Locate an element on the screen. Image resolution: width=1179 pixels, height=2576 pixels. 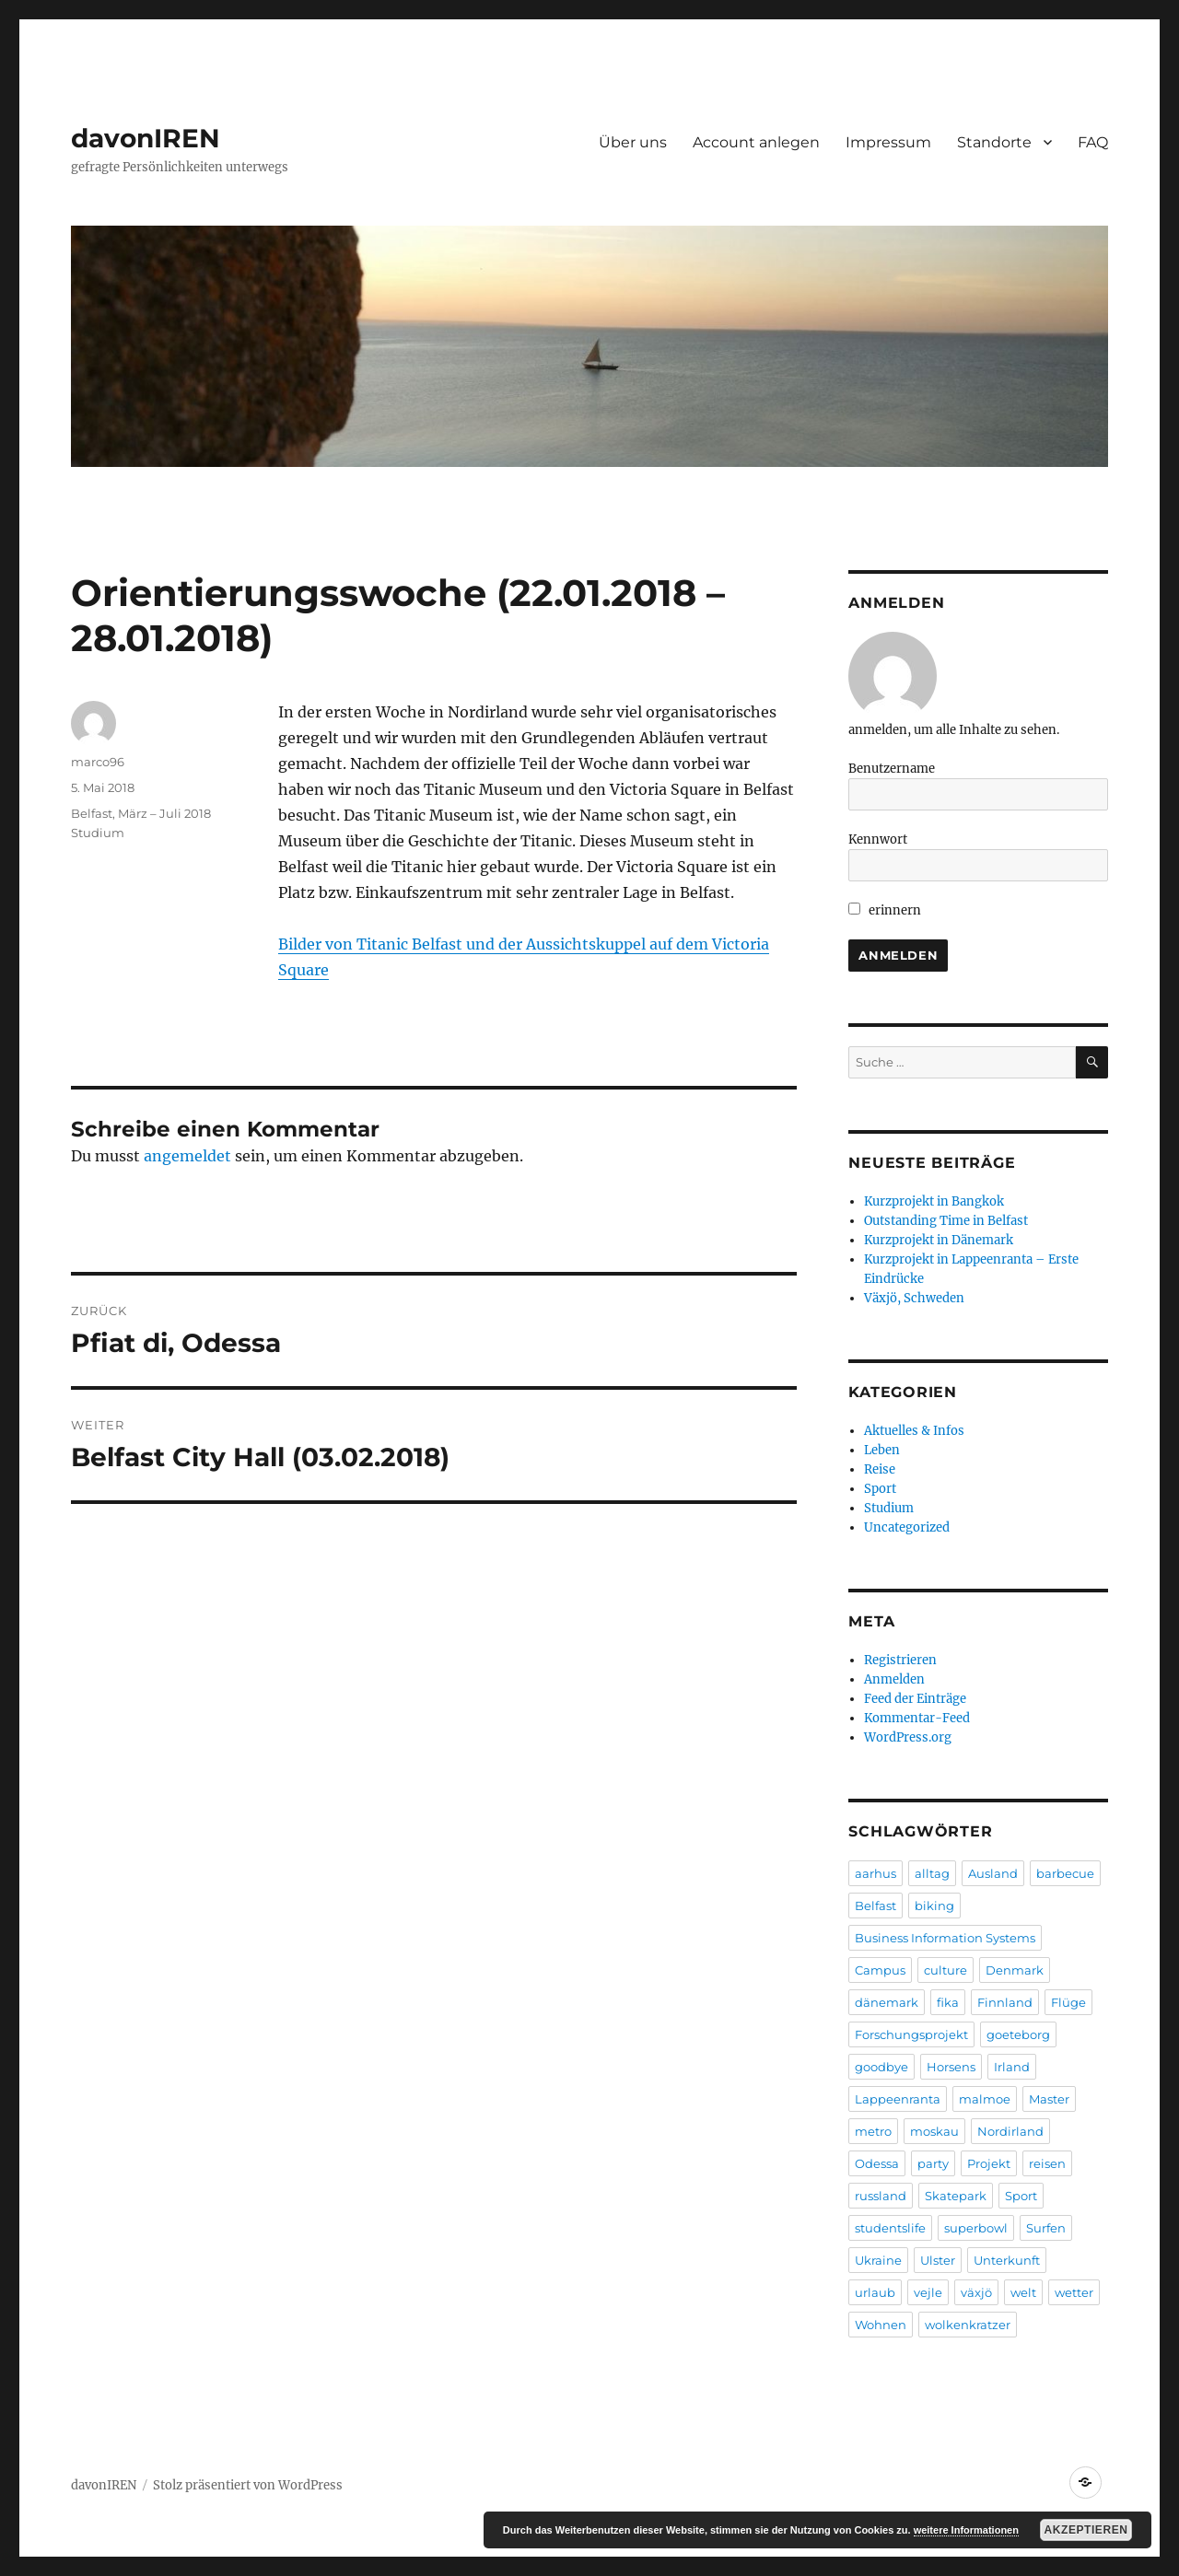
Anmelden is located at coordinates (894, 1679).